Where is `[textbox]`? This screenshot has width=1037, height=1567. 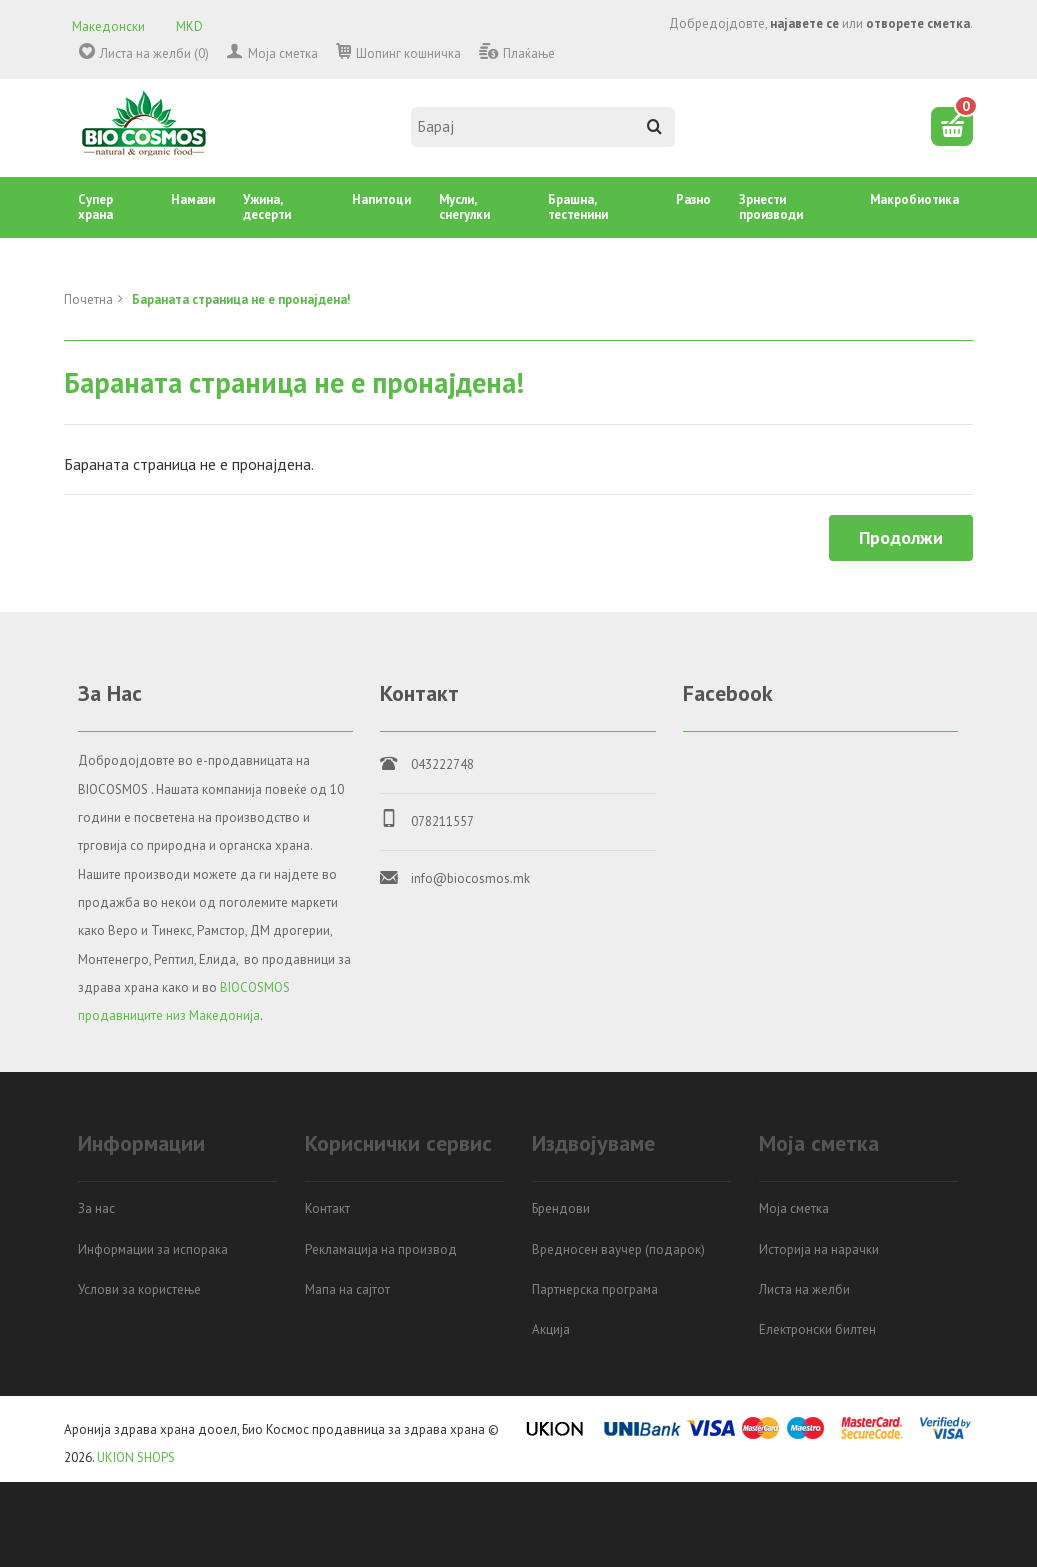 [textbox] is located at coordinates (543, 127).